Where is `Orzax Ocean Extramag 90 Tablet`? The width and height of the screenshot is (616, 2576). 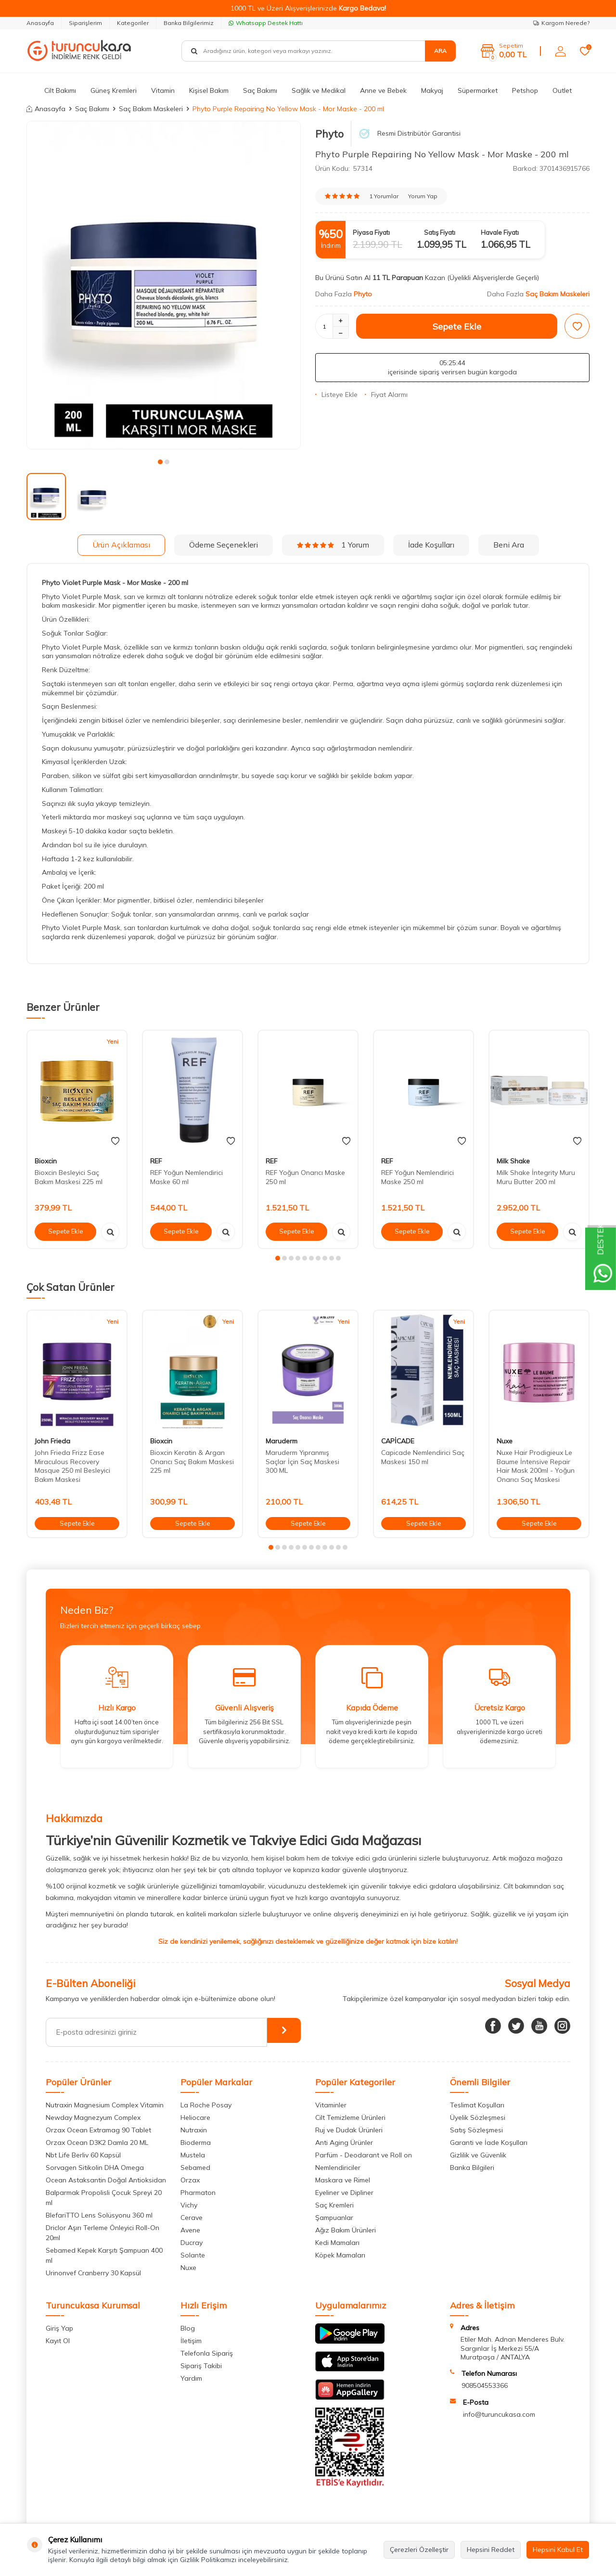
Orzax Ocean Extramag 90 Tablet is located at coordinates (98, 2130).